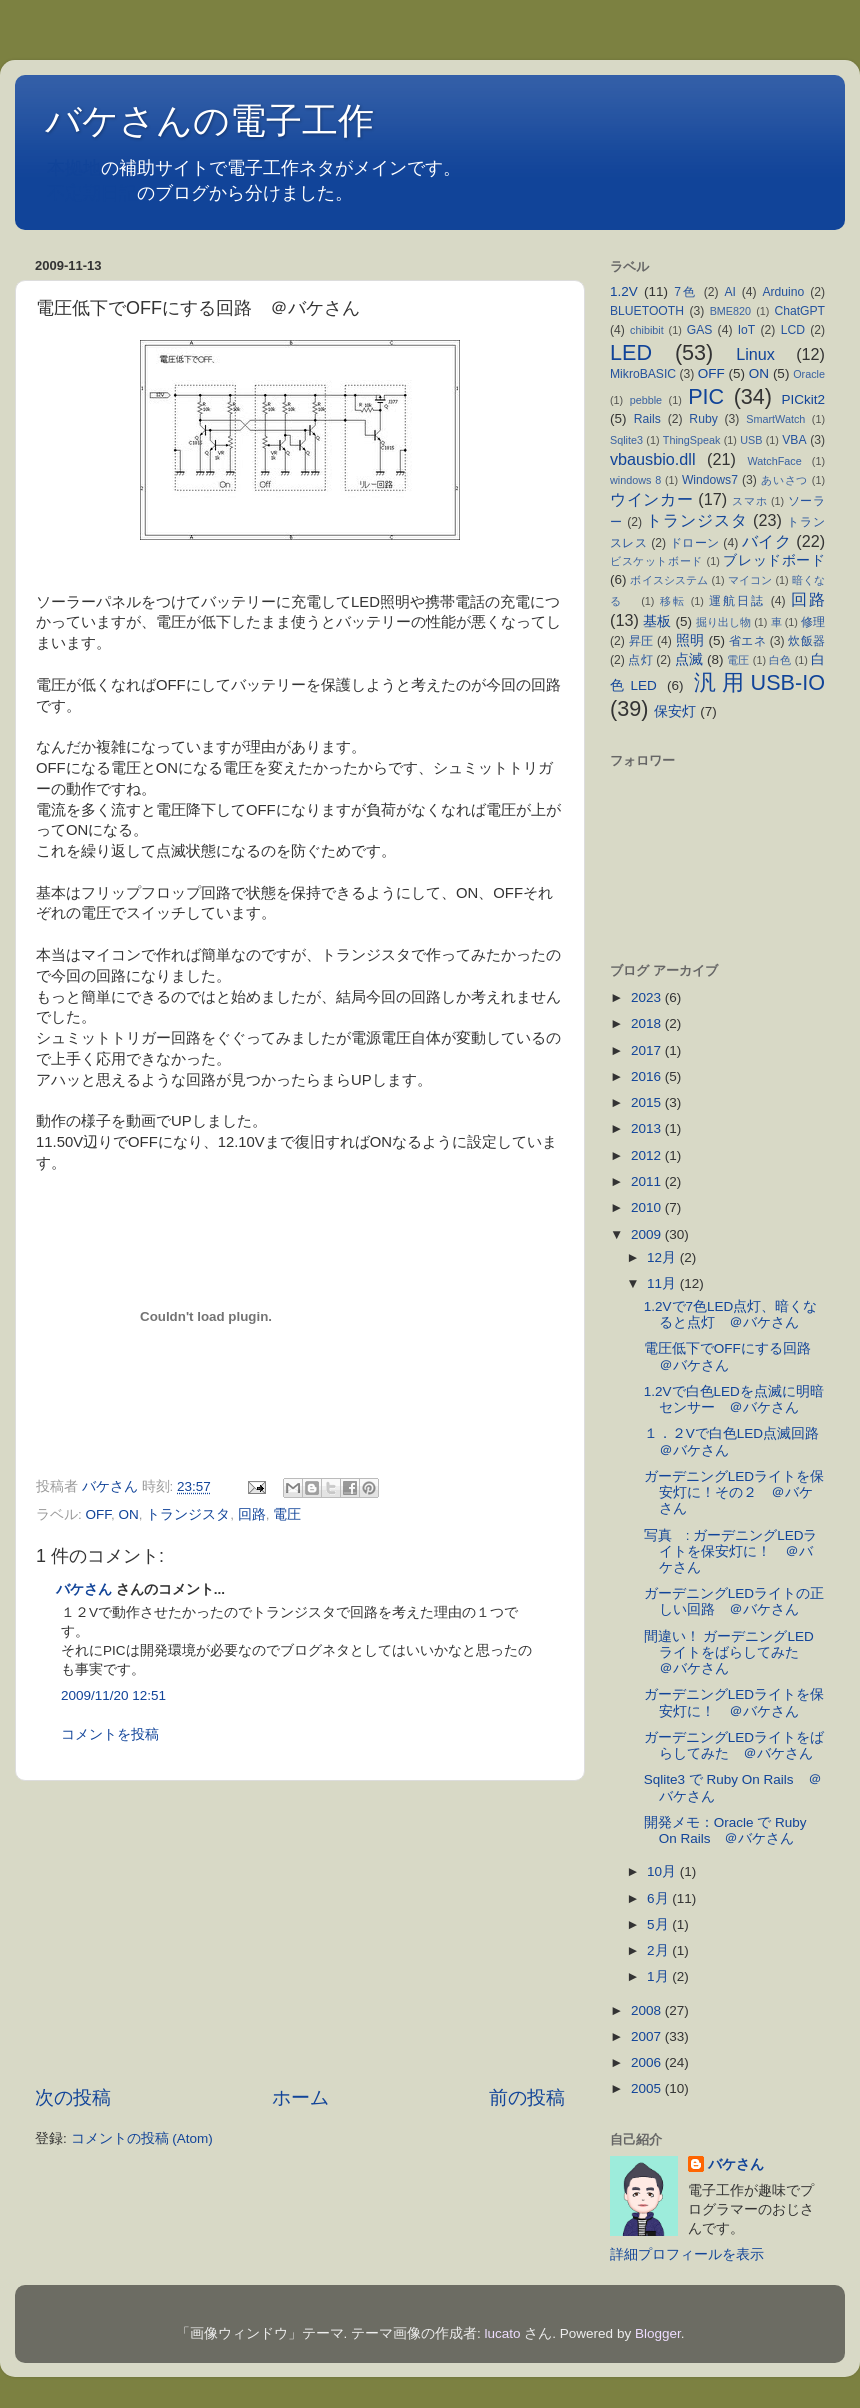 This screenshot has width=860, height=2408. What do you see at coordinates (784, 480) in the screenshot?
I see `あいさつ` at bounding box center [784, 480].